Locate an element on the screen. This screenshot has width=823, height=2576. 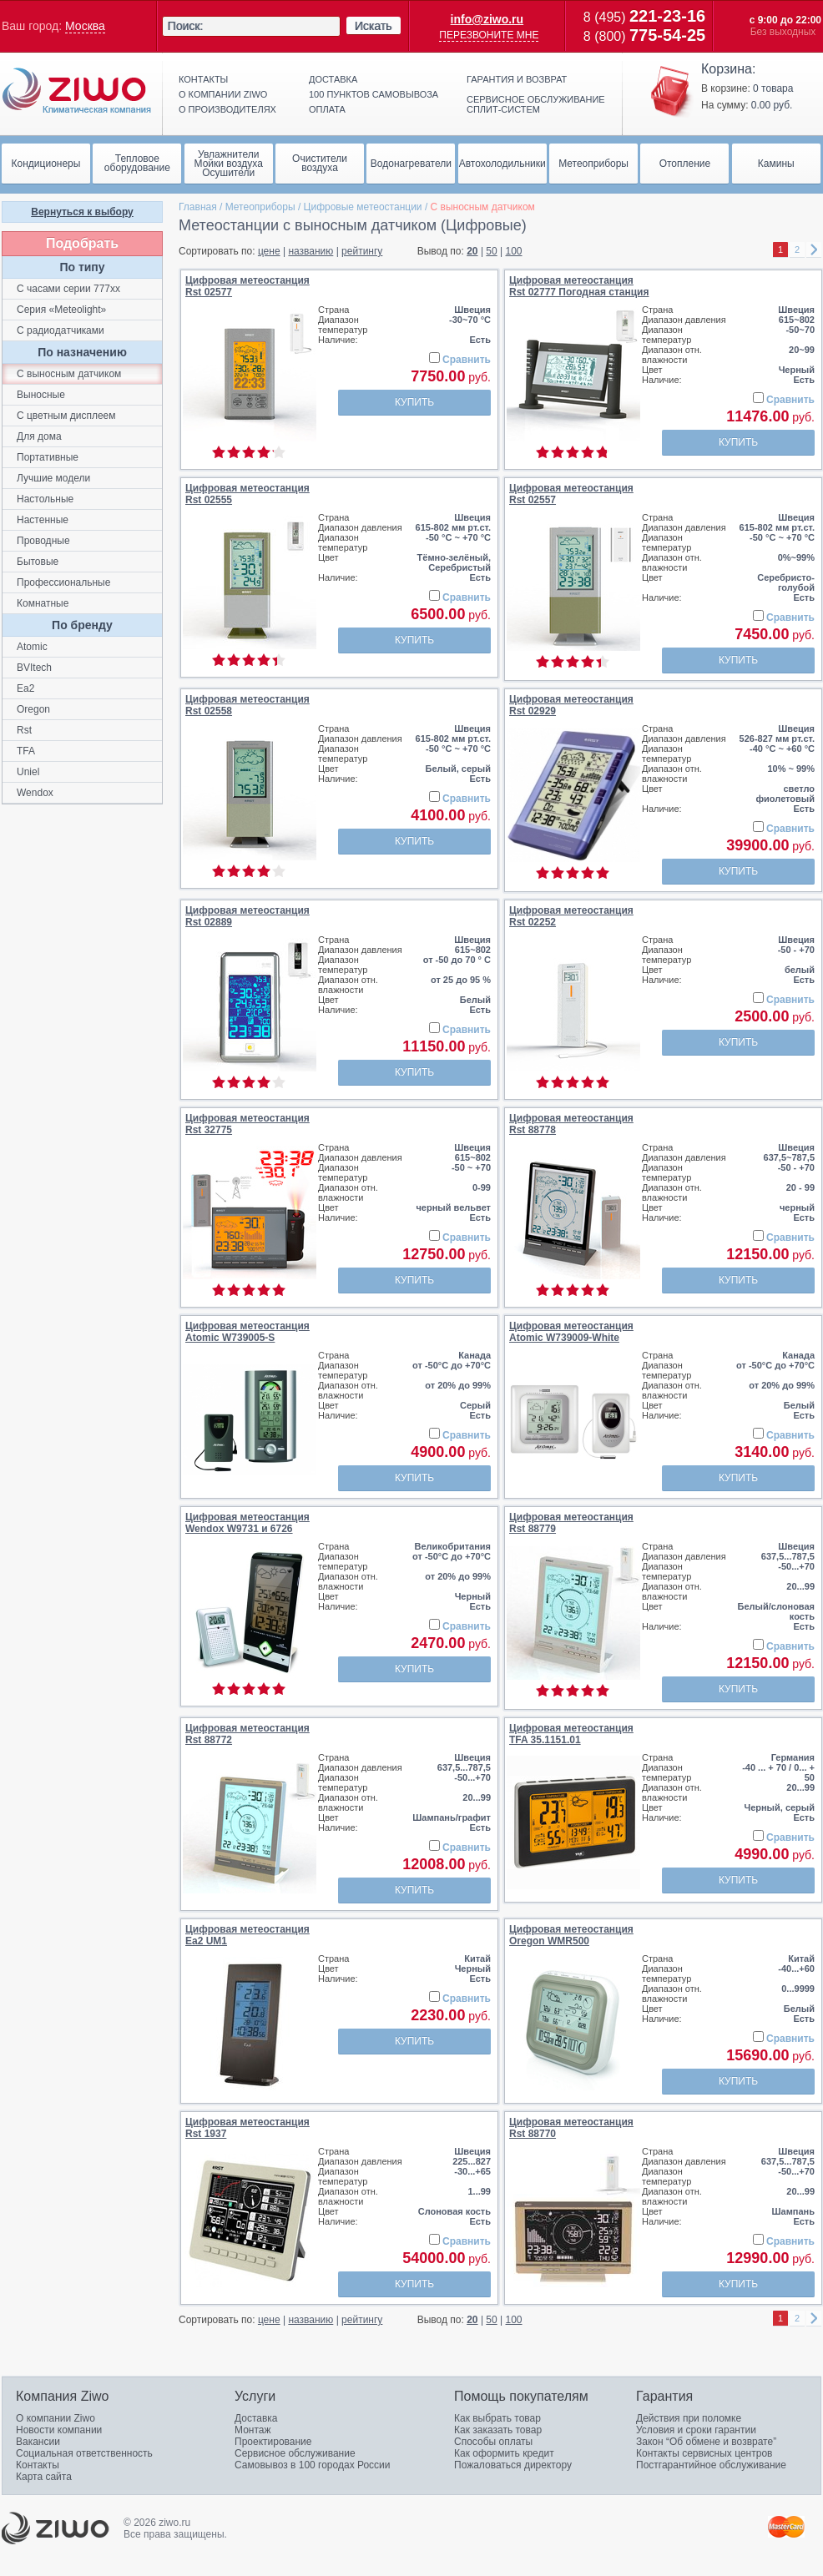
Метеоприборы is located at coordinates (260, 207).